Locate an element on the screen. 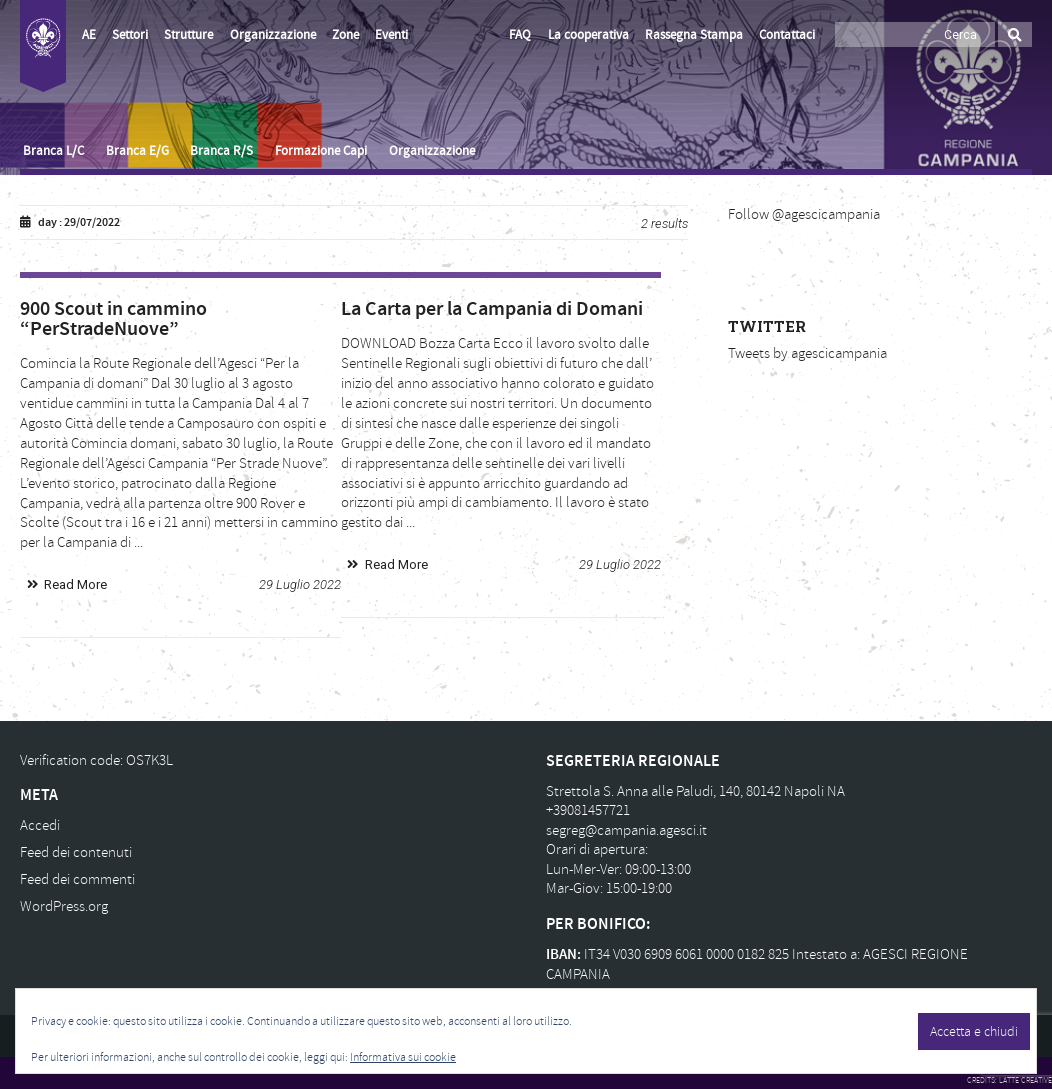 Image resolution: width=1052 pixels, height=1089 pixels. Formazione Capi is located at coordinates (321, 151).